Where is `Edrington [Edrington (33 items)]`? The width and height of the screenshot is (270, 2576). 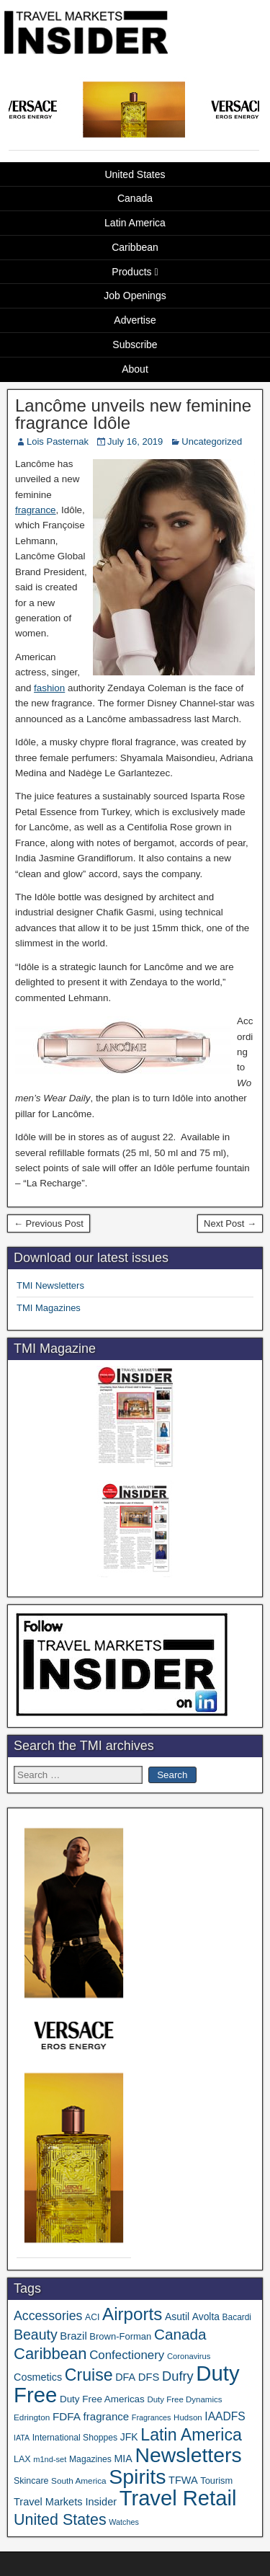
Edrington [Edrington (33 items)] is located at coordinates (32, 2417).